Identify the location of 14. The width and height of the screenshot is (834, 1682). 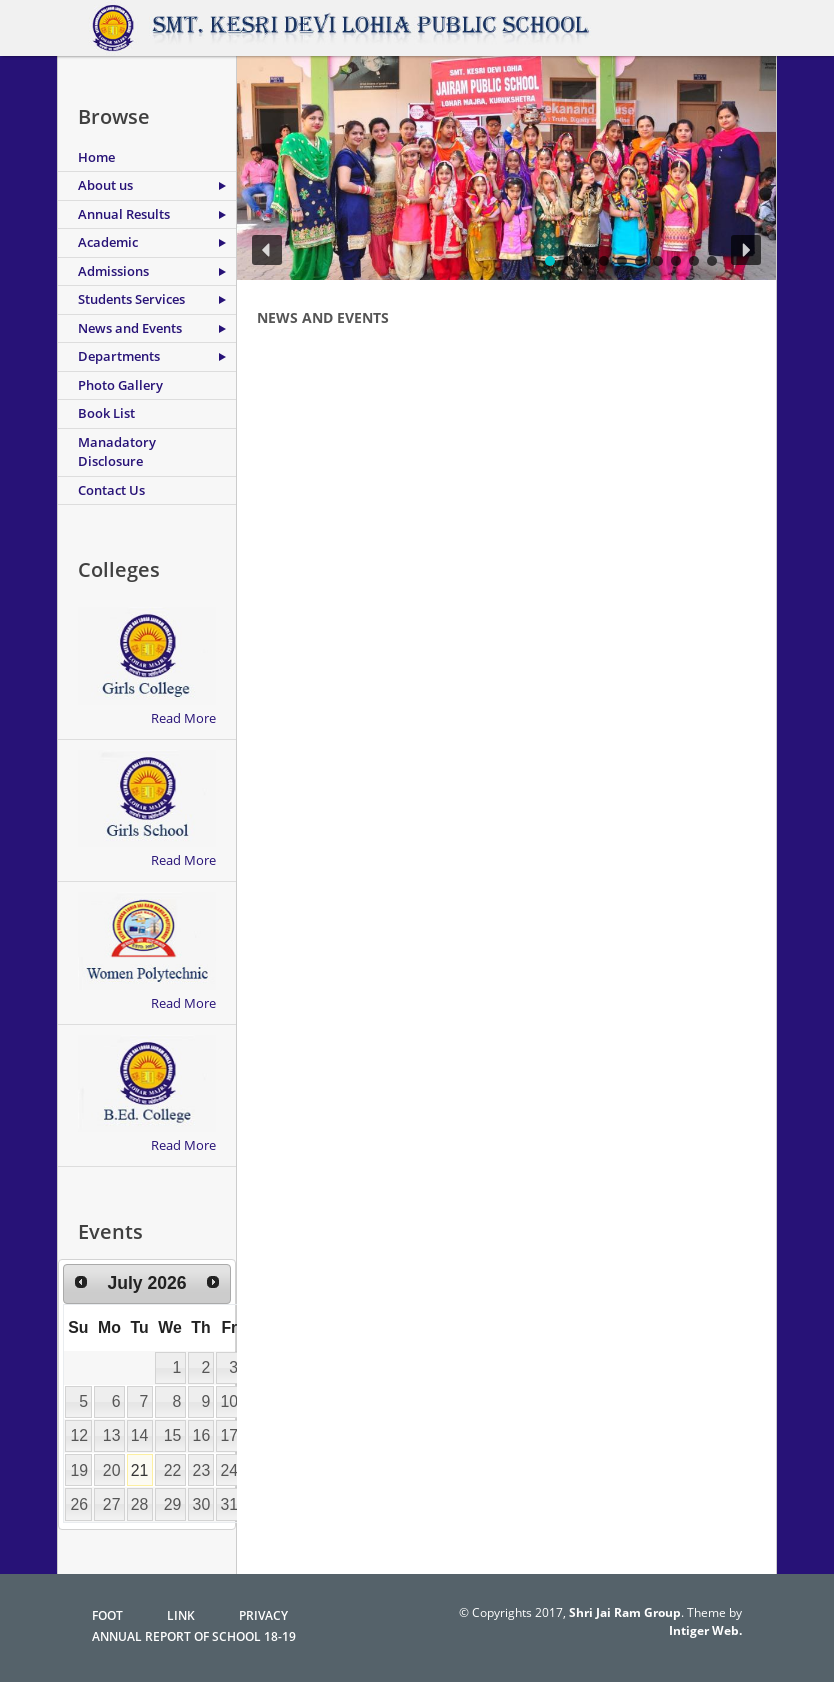
(140, 1435).